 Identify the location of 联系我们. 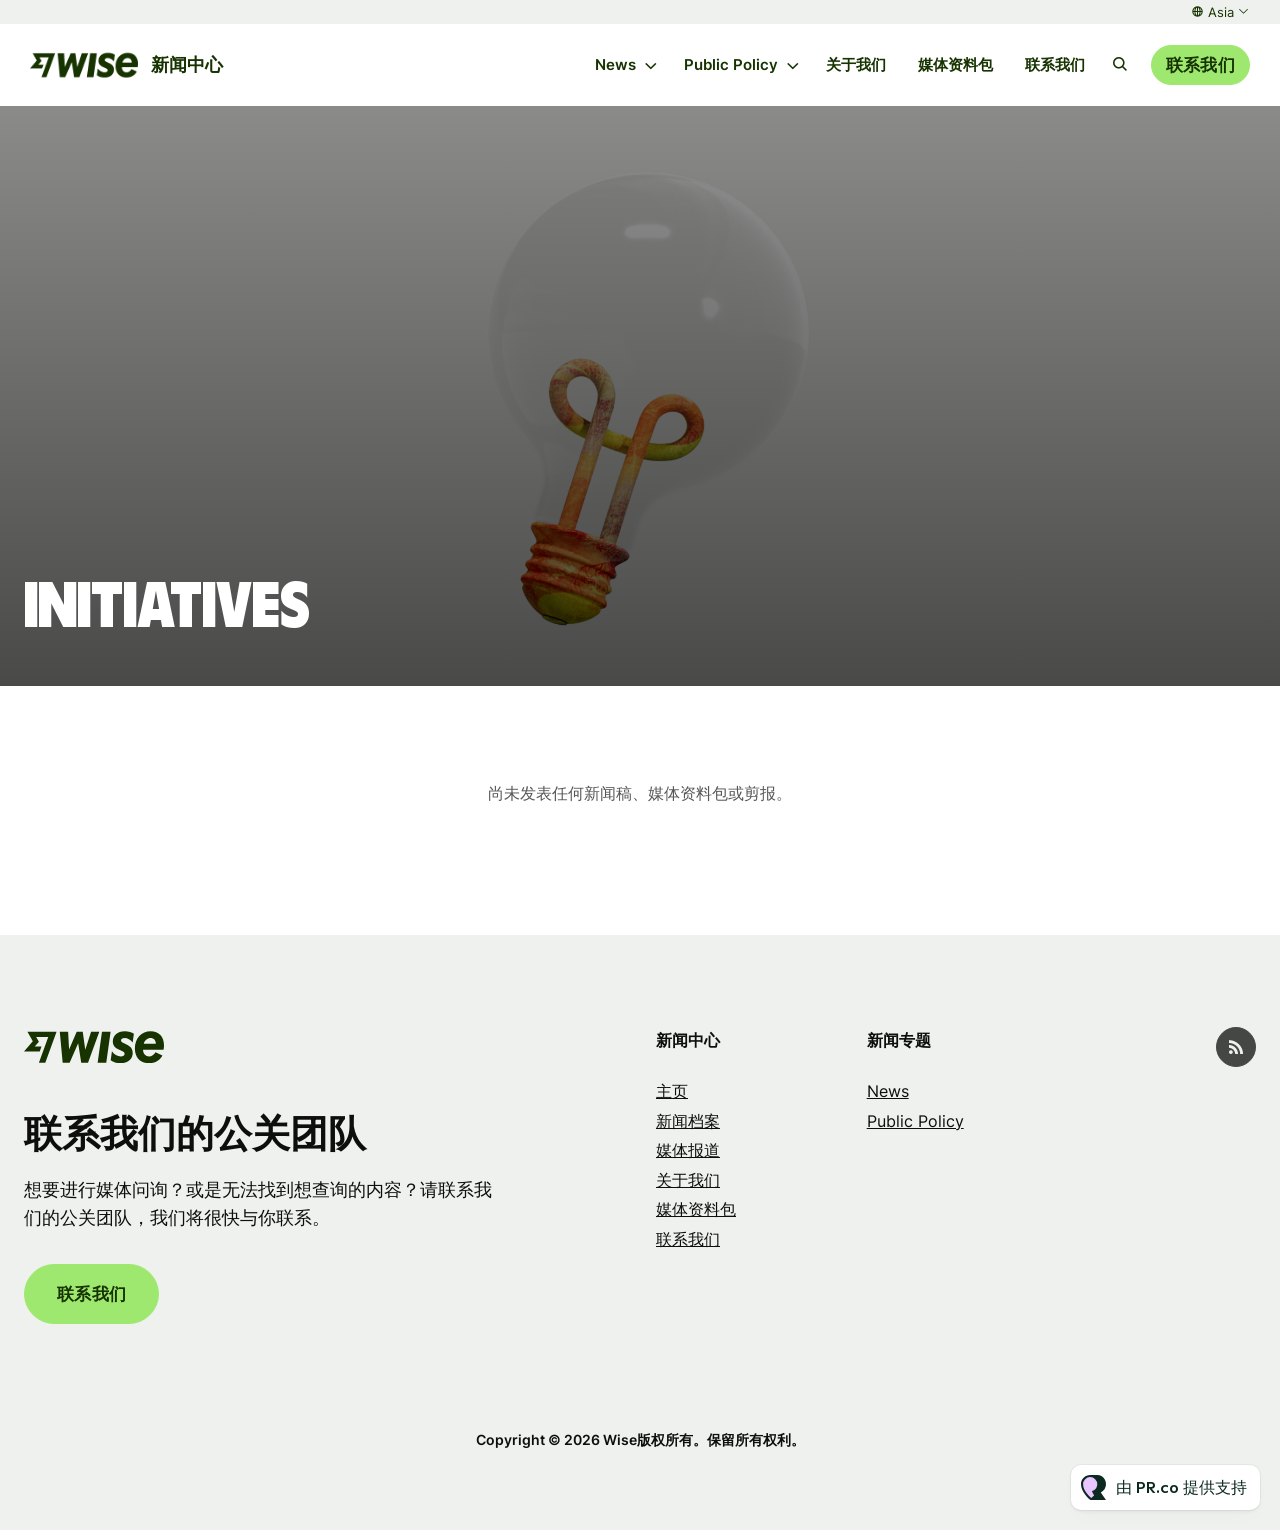
(1055, 64).